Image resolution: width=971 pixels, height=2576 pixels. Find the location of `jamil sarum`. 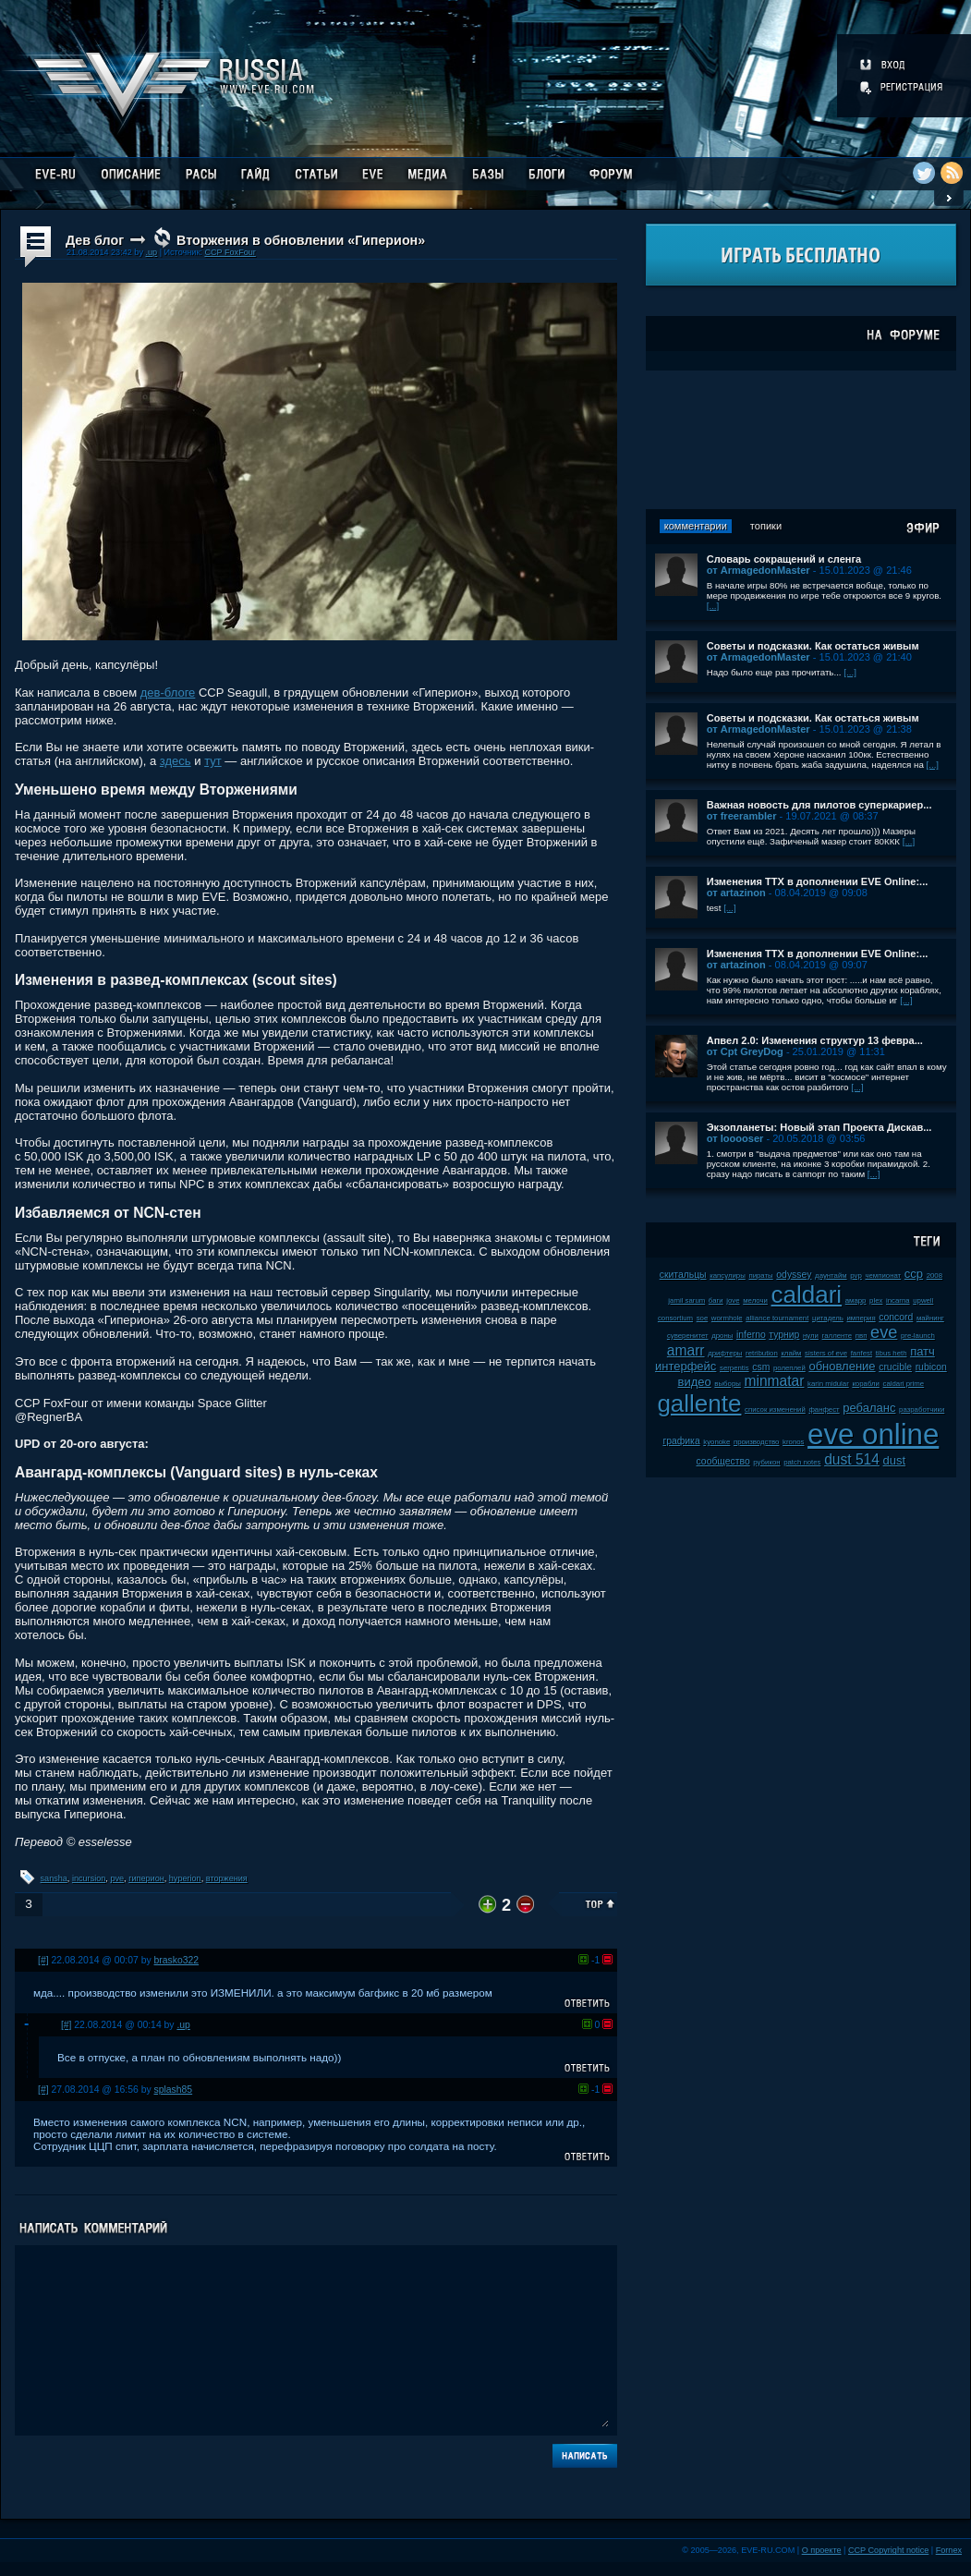

jamil sarum is located at coordinates (686, 1300).